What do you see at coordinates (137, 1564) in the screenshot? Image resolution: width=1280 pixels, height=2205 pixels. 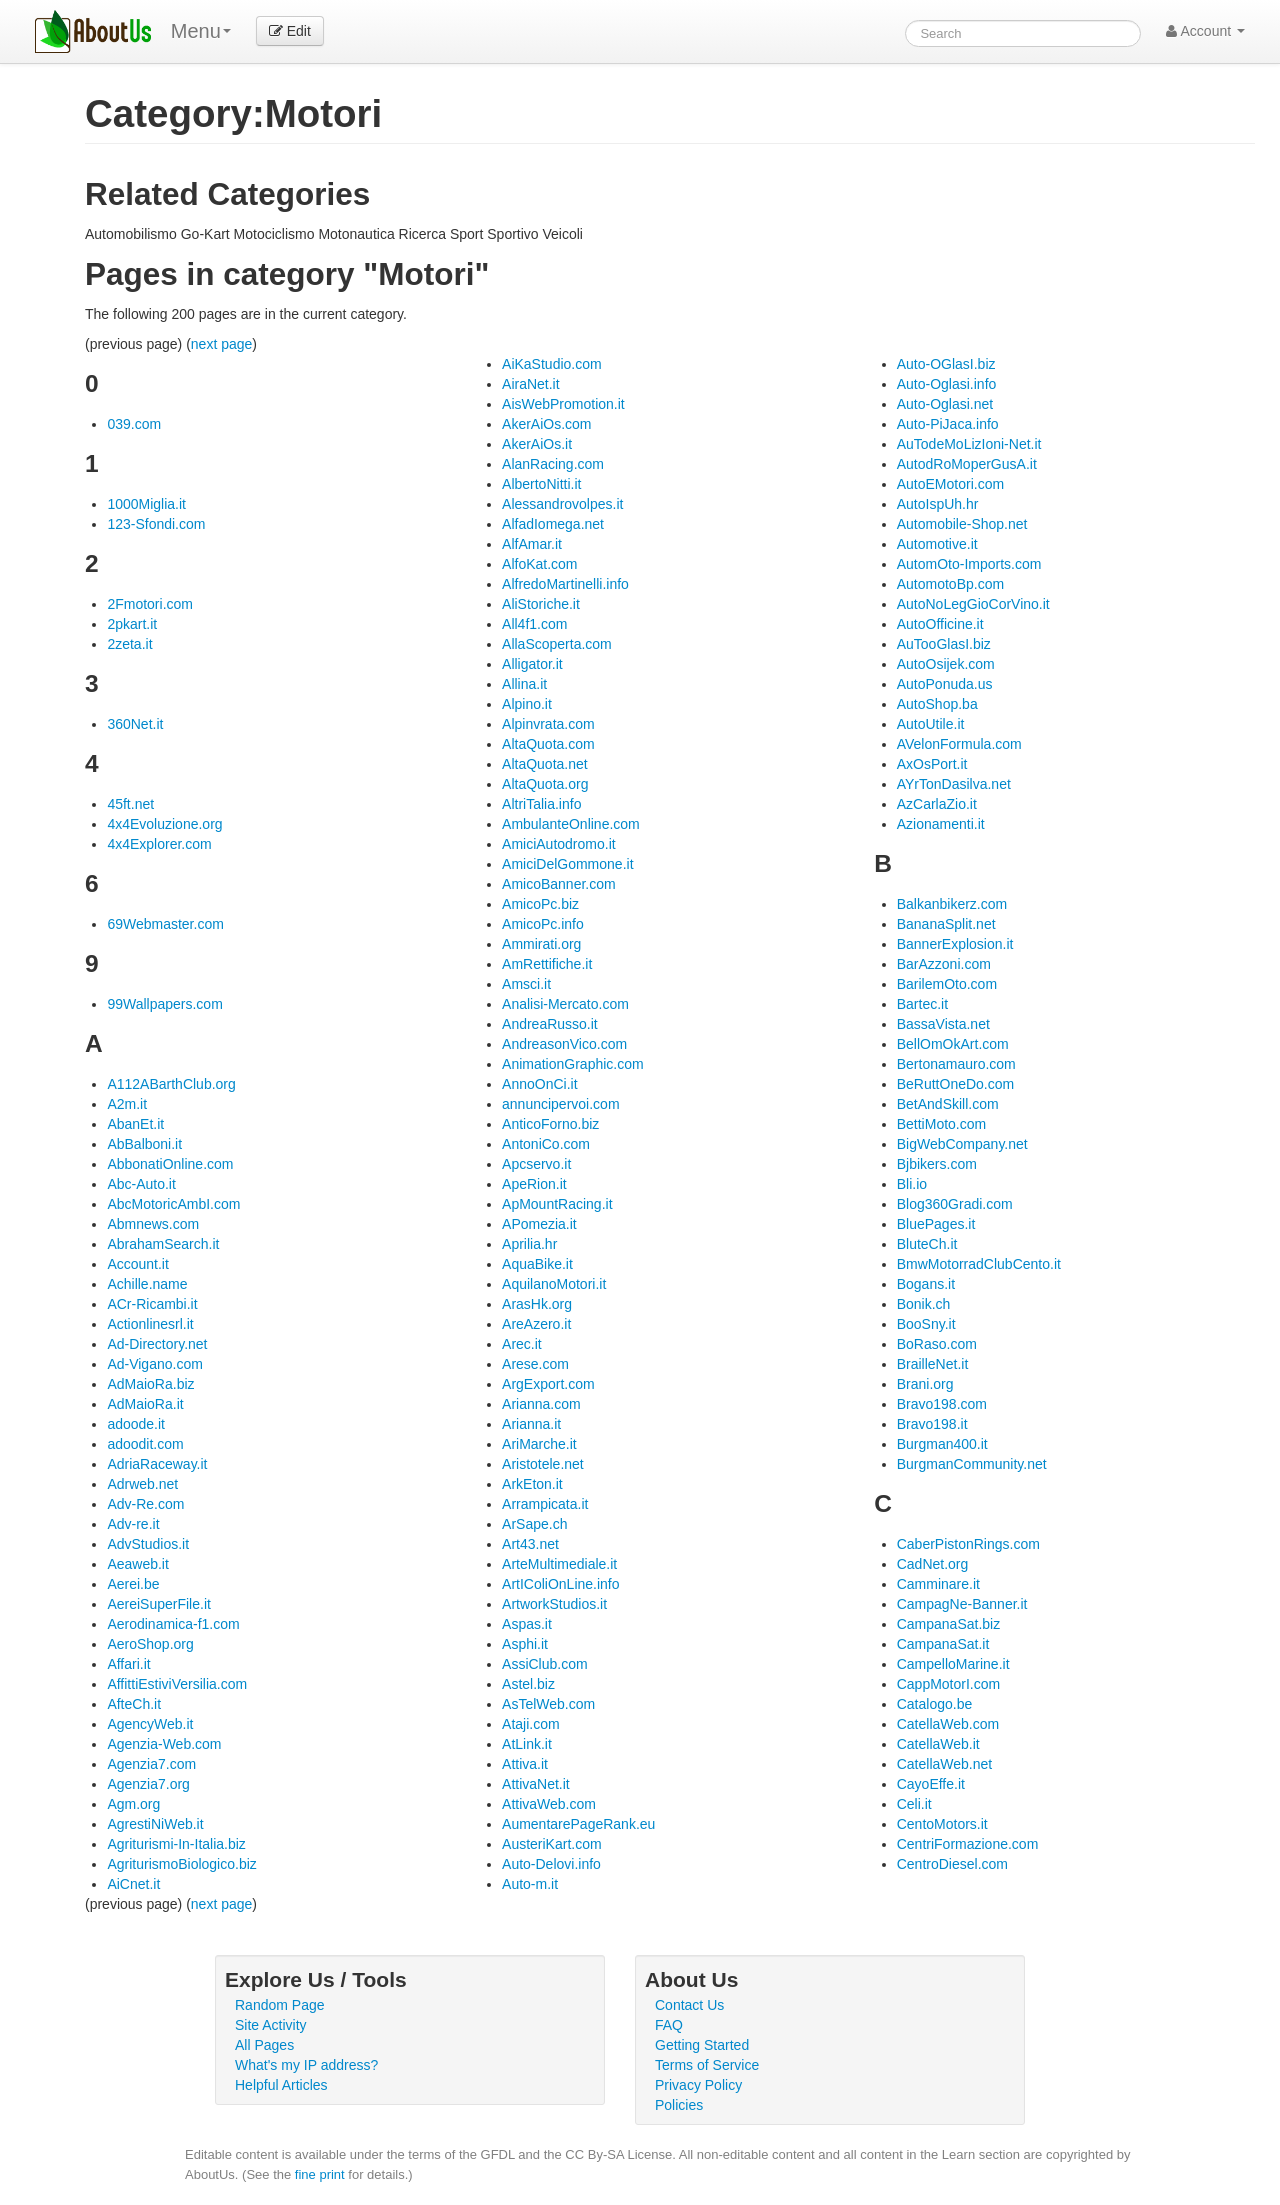 I see `Aeaweb.it` at bounding box center [137, 1564].